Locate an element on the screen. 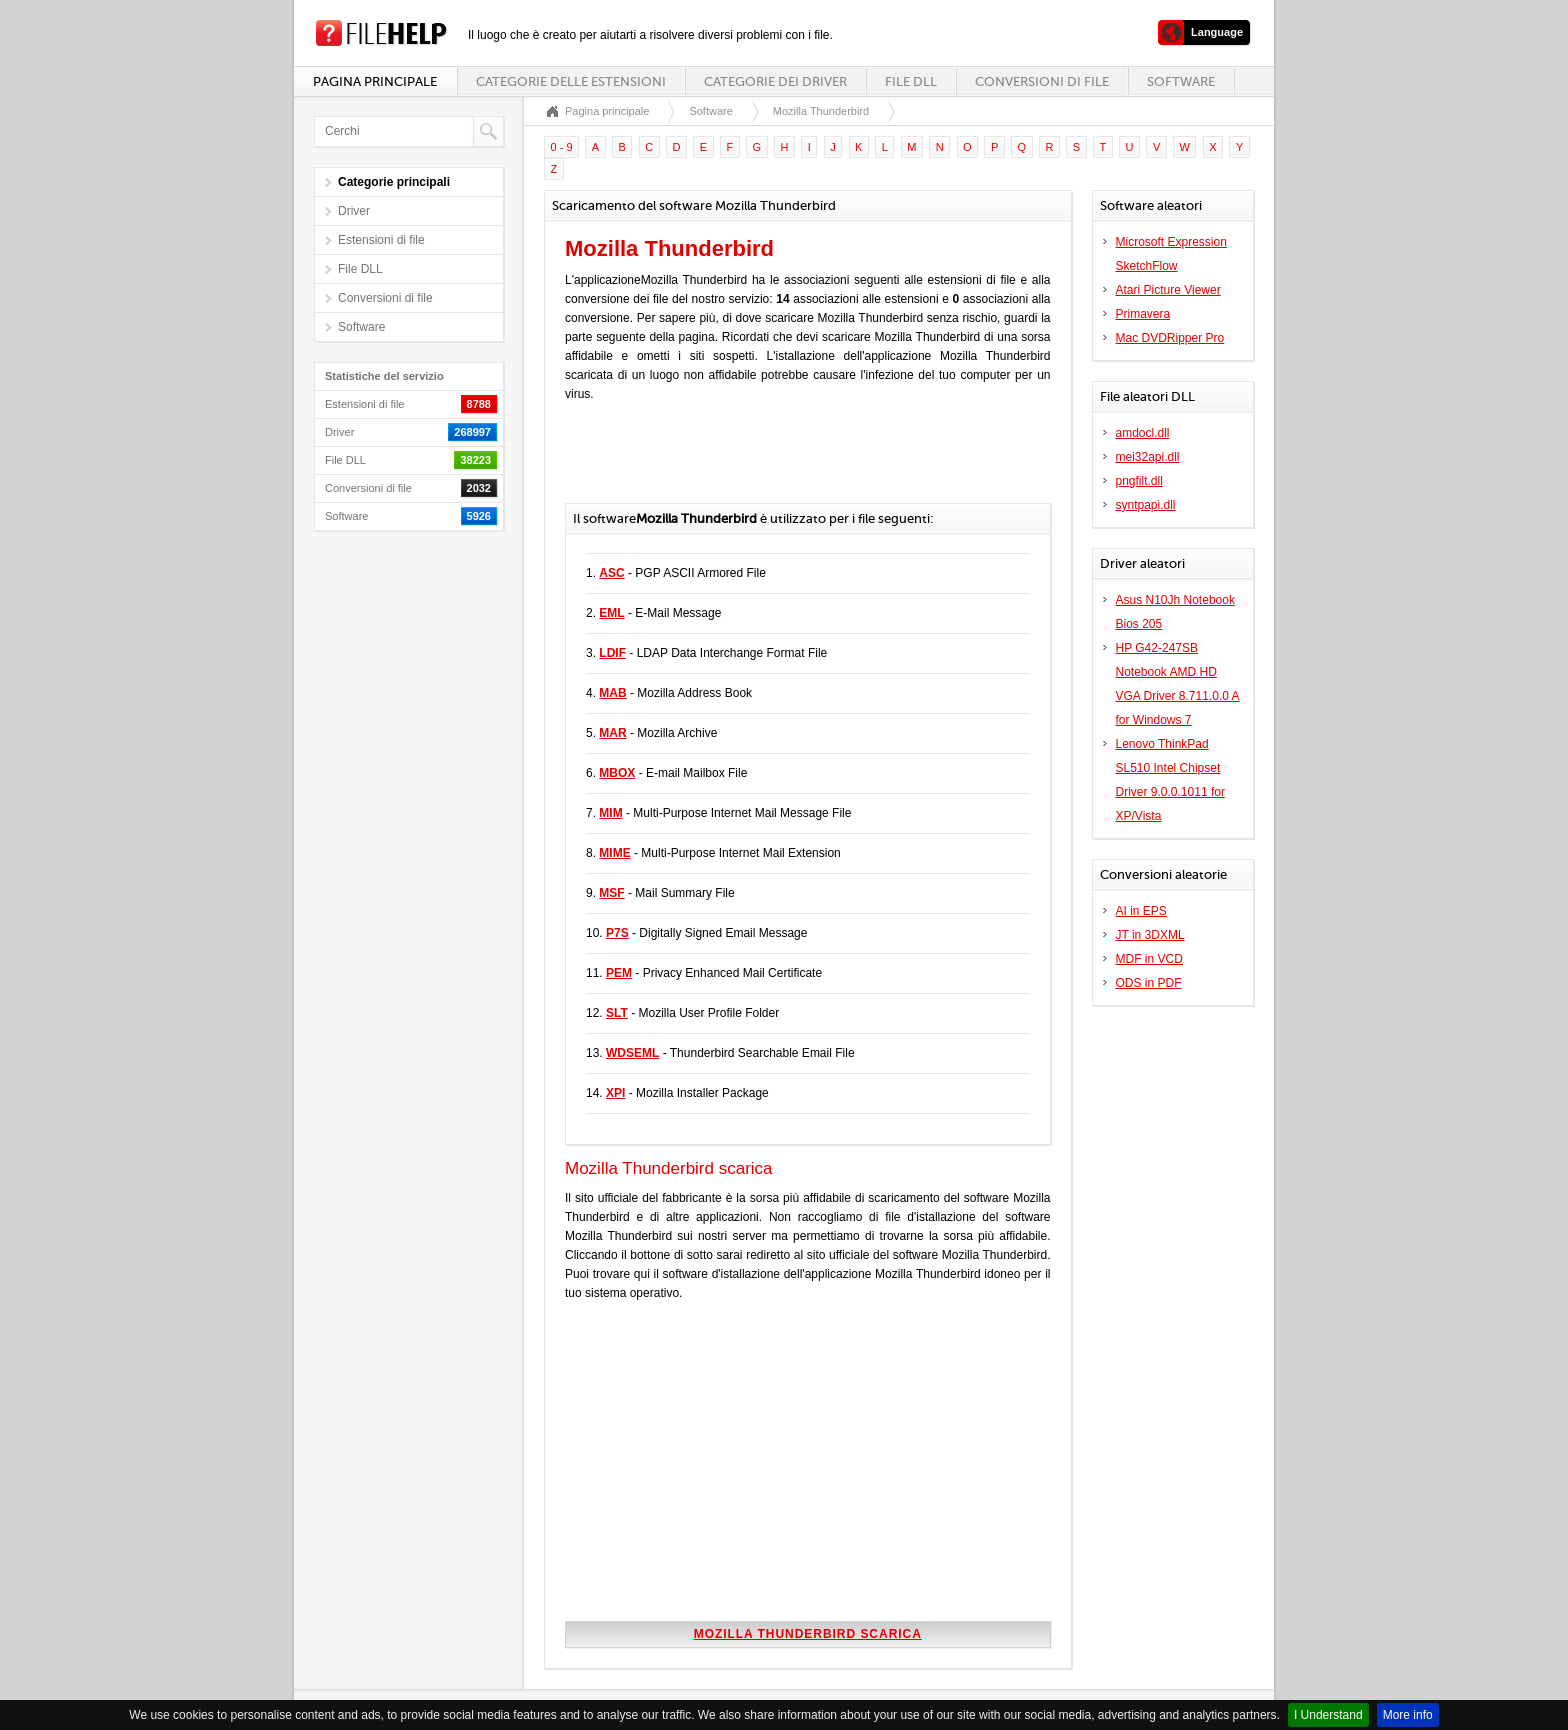 This screenshot has height=1730, width=1568. AI in EPS is located at coordinates (1141, 911).